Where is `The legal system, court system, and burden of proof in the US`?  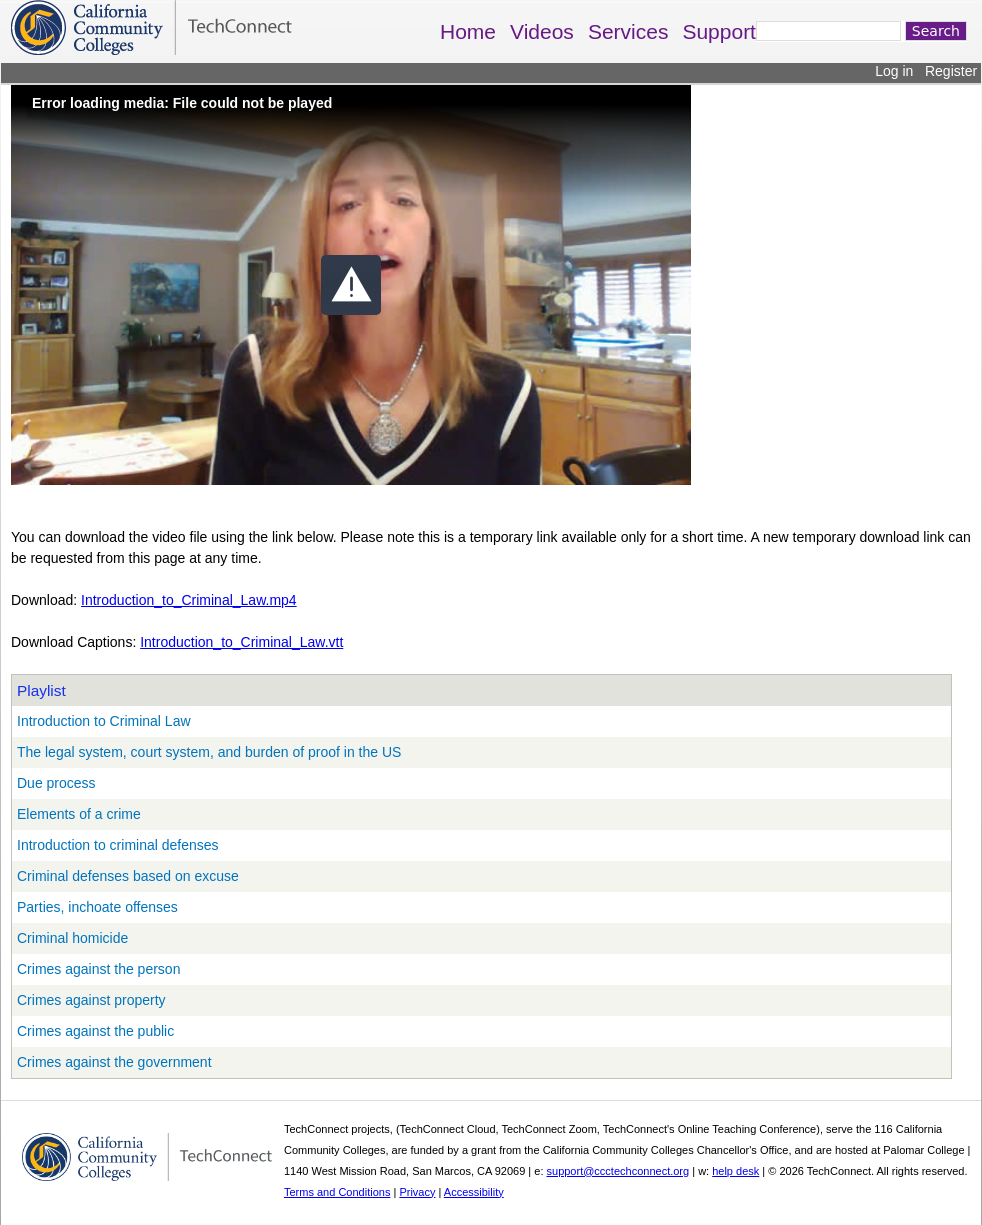 The legal system, court system, and burden of proof in the US is located at coordinates (209, 752).